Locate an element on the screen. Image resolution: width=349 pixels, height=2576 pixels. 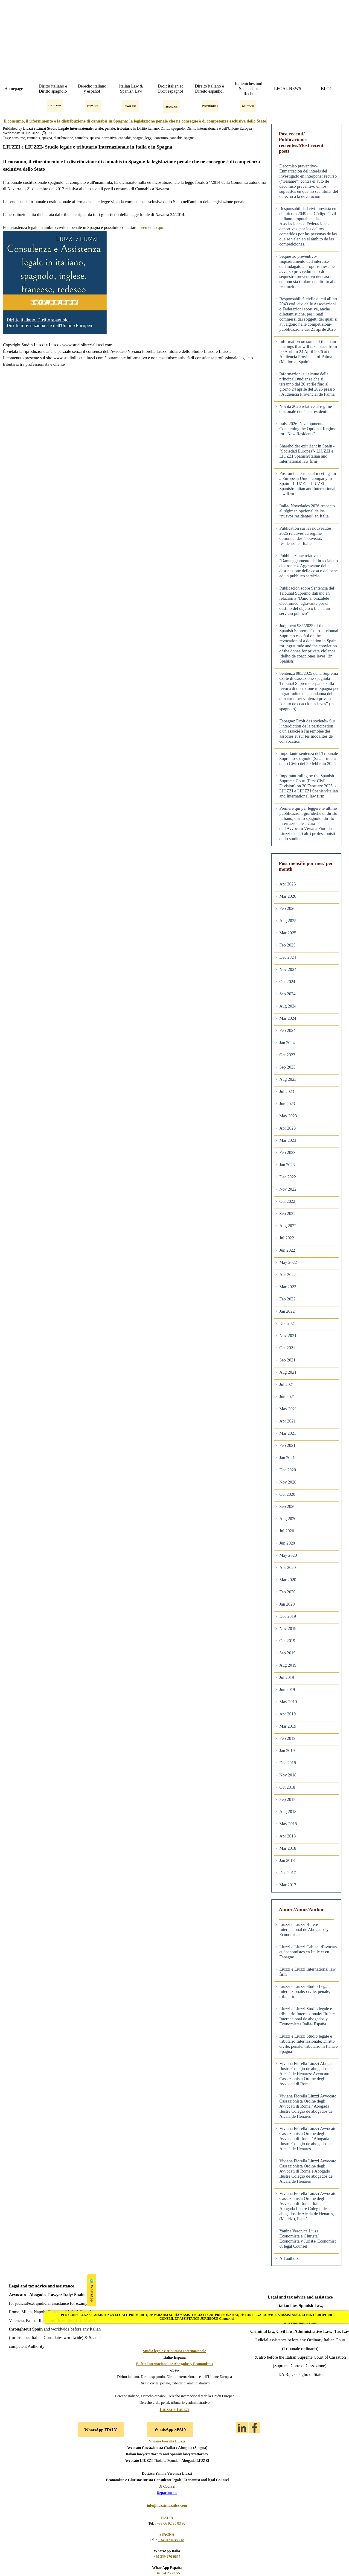
Mar 2017 is located at coordinates (287, 1884).